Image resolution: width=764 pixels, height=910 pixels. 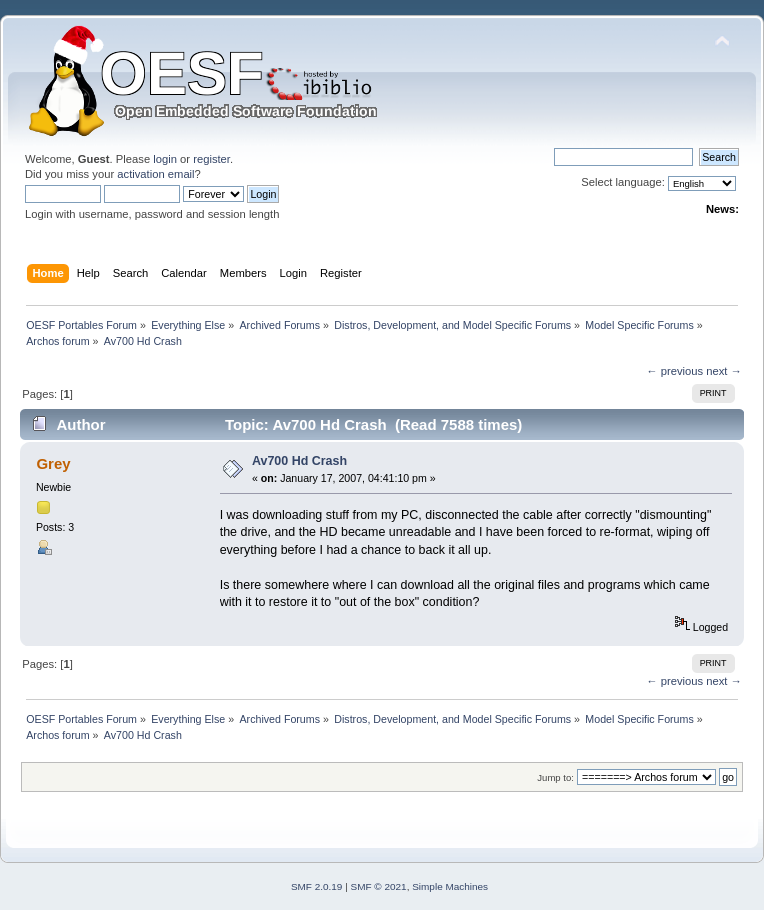 What do you see at coordinates (211, 159) in the screenshot?
I see `register` at bounding box center [211, 159].